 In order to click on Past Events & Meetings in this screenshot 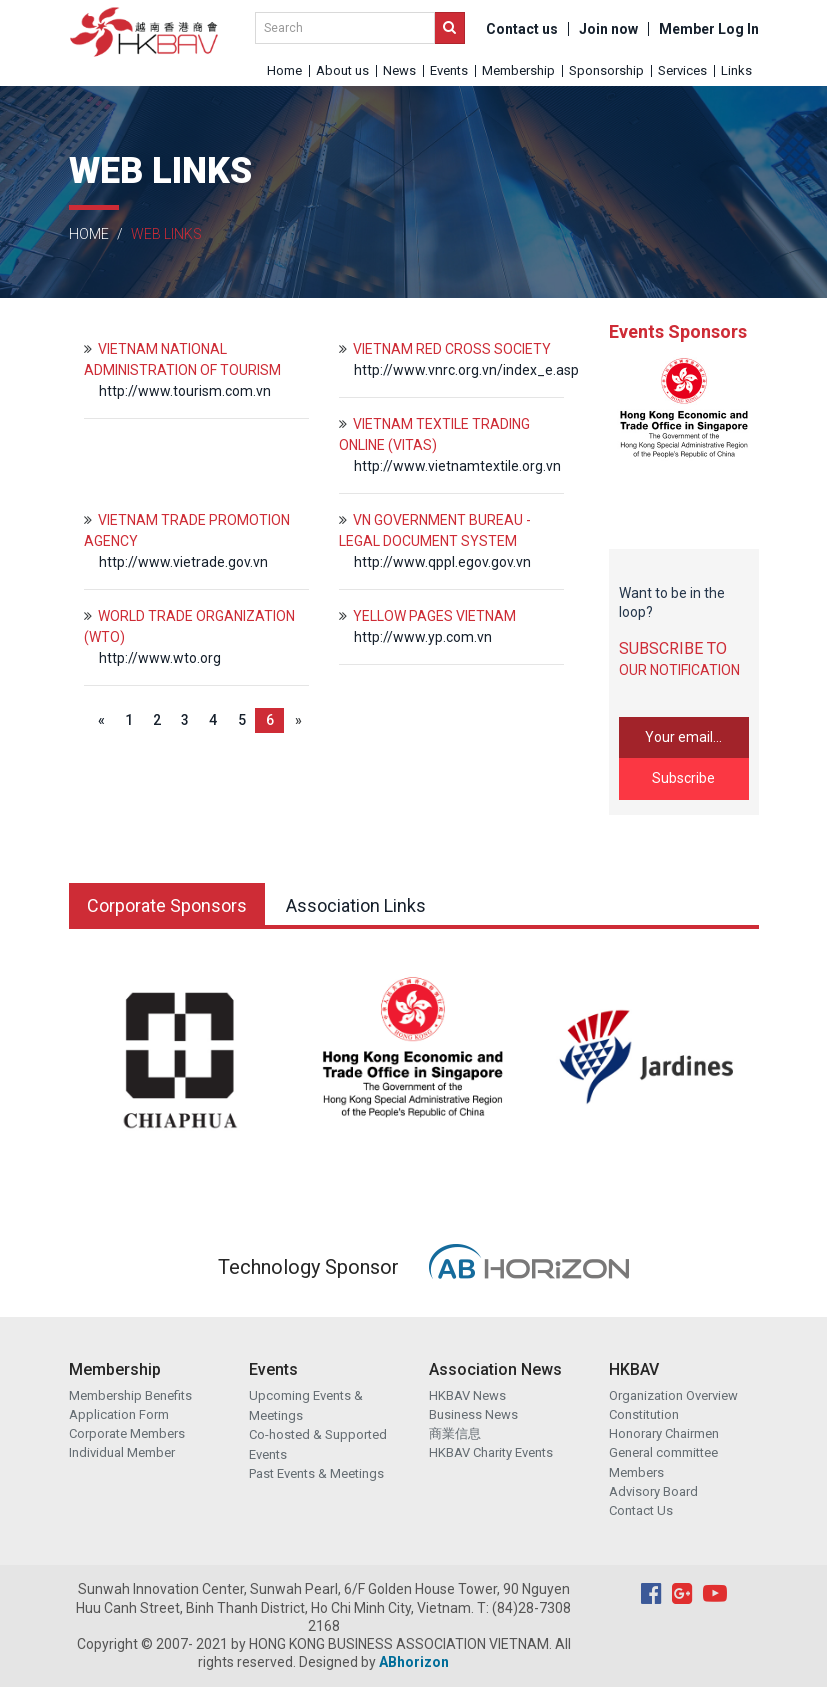, I will do `click(316, 1473)`.